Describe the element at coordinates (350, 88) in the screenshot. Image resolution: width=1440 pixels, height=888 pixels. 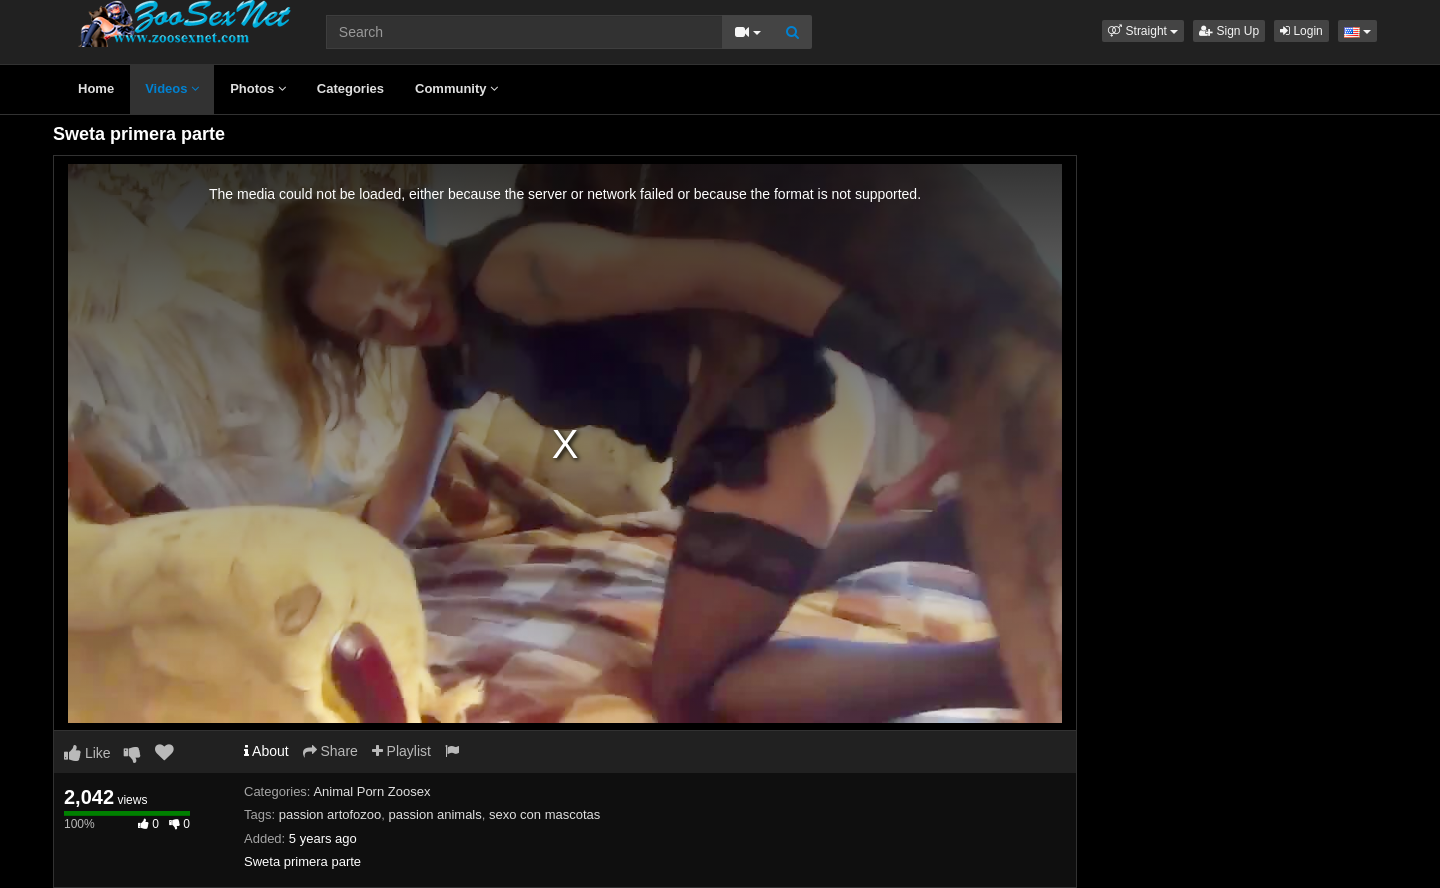
I see `Categories` at that location.